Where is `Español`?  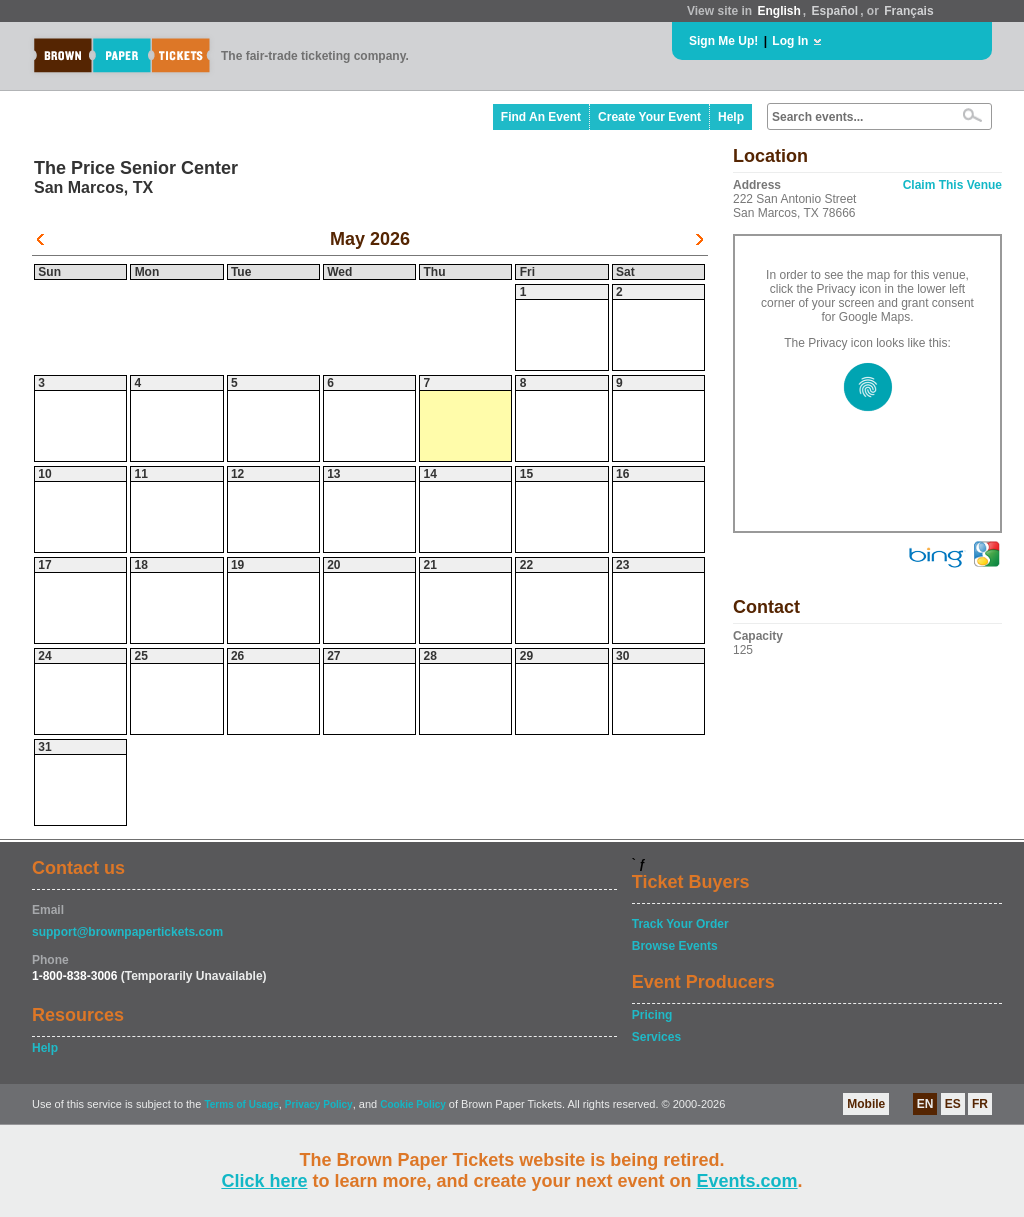 Español is located at coordinates (835, 11).